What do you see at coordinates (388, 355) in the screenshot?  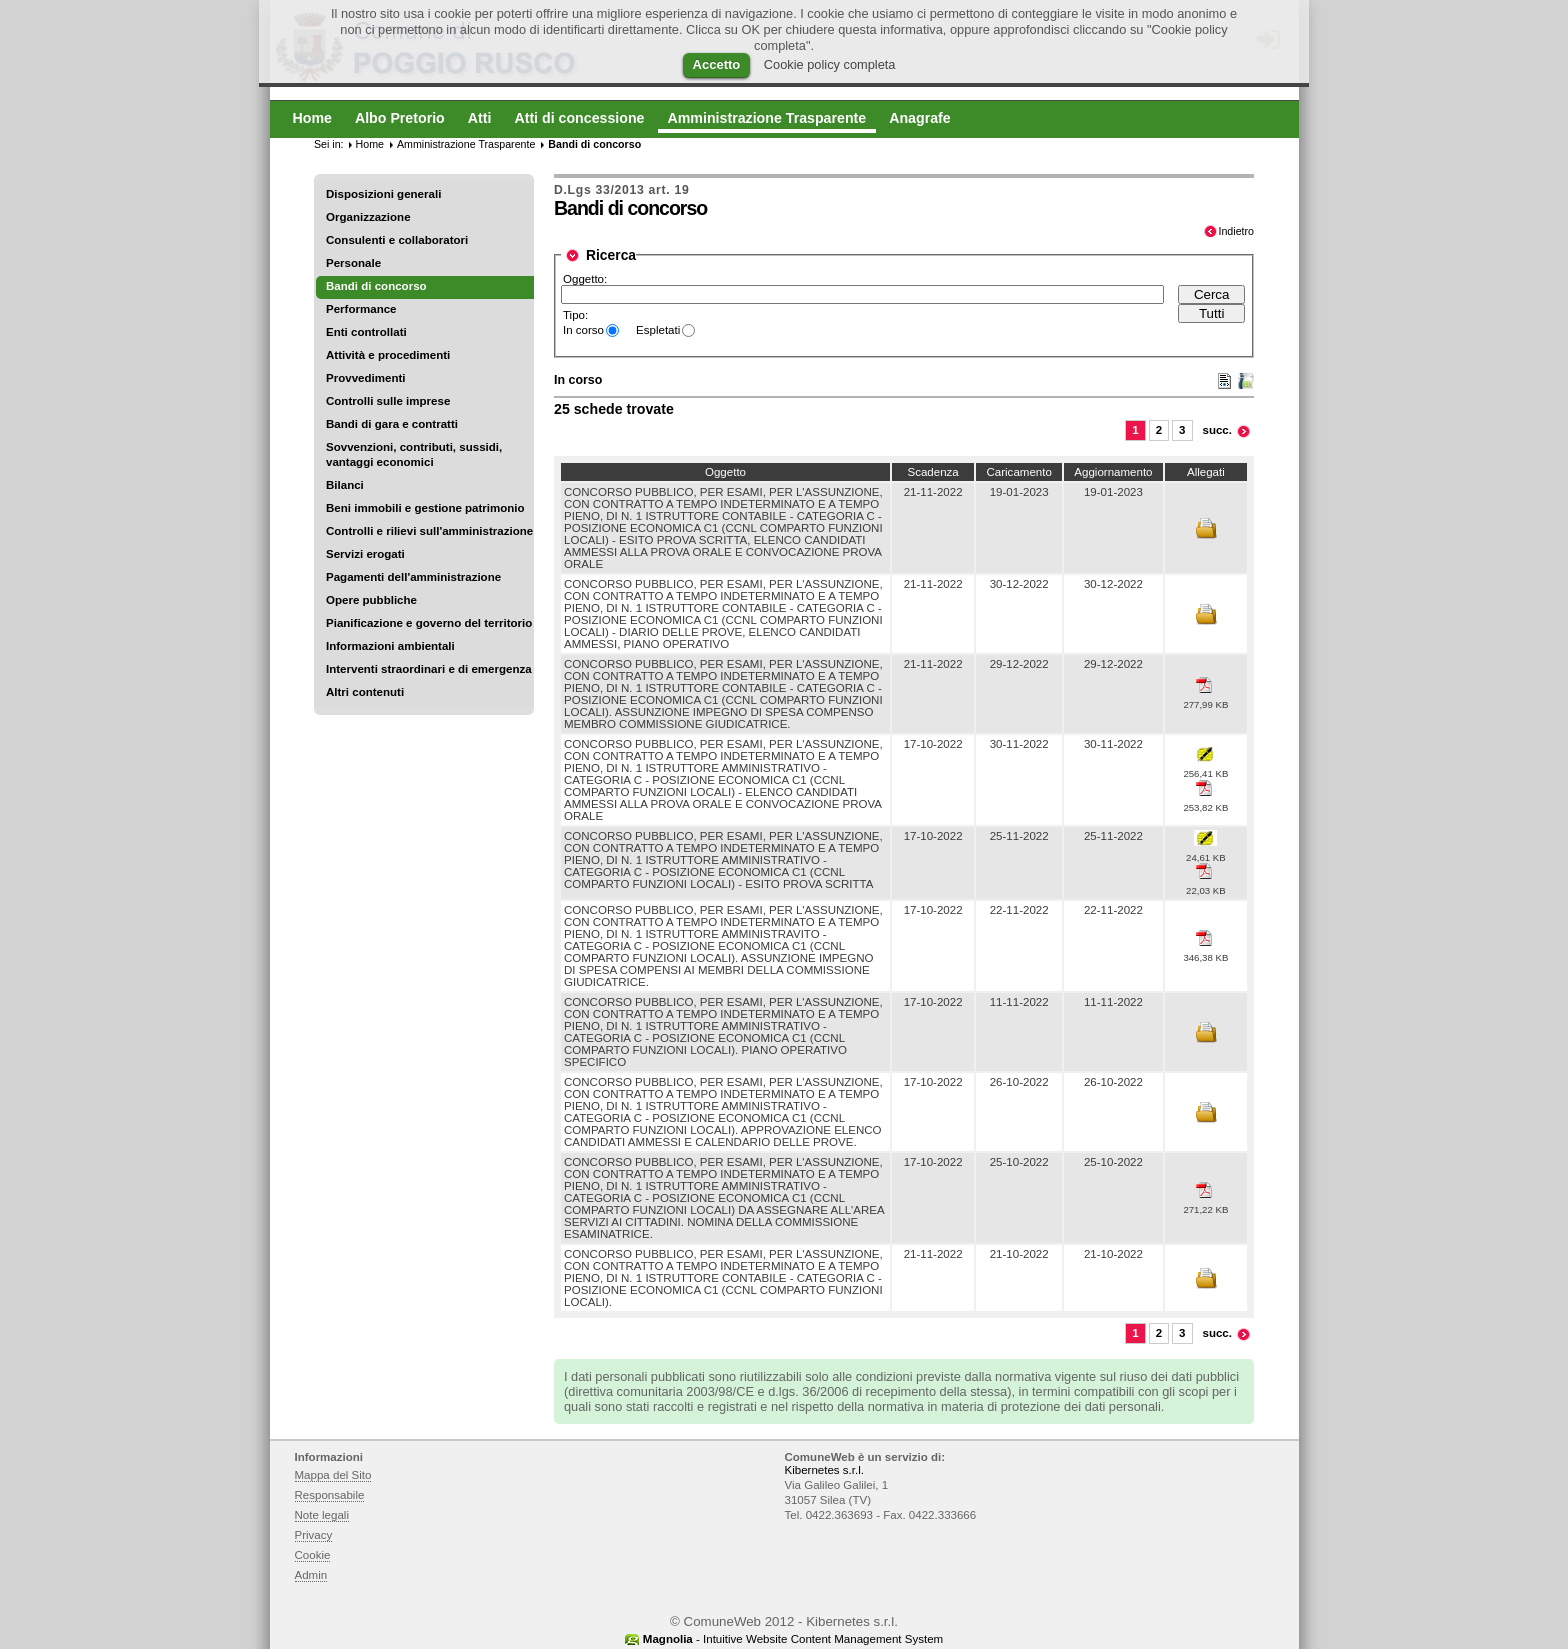 I see `Attività e procedimenti` at bounding box center [388, 355].